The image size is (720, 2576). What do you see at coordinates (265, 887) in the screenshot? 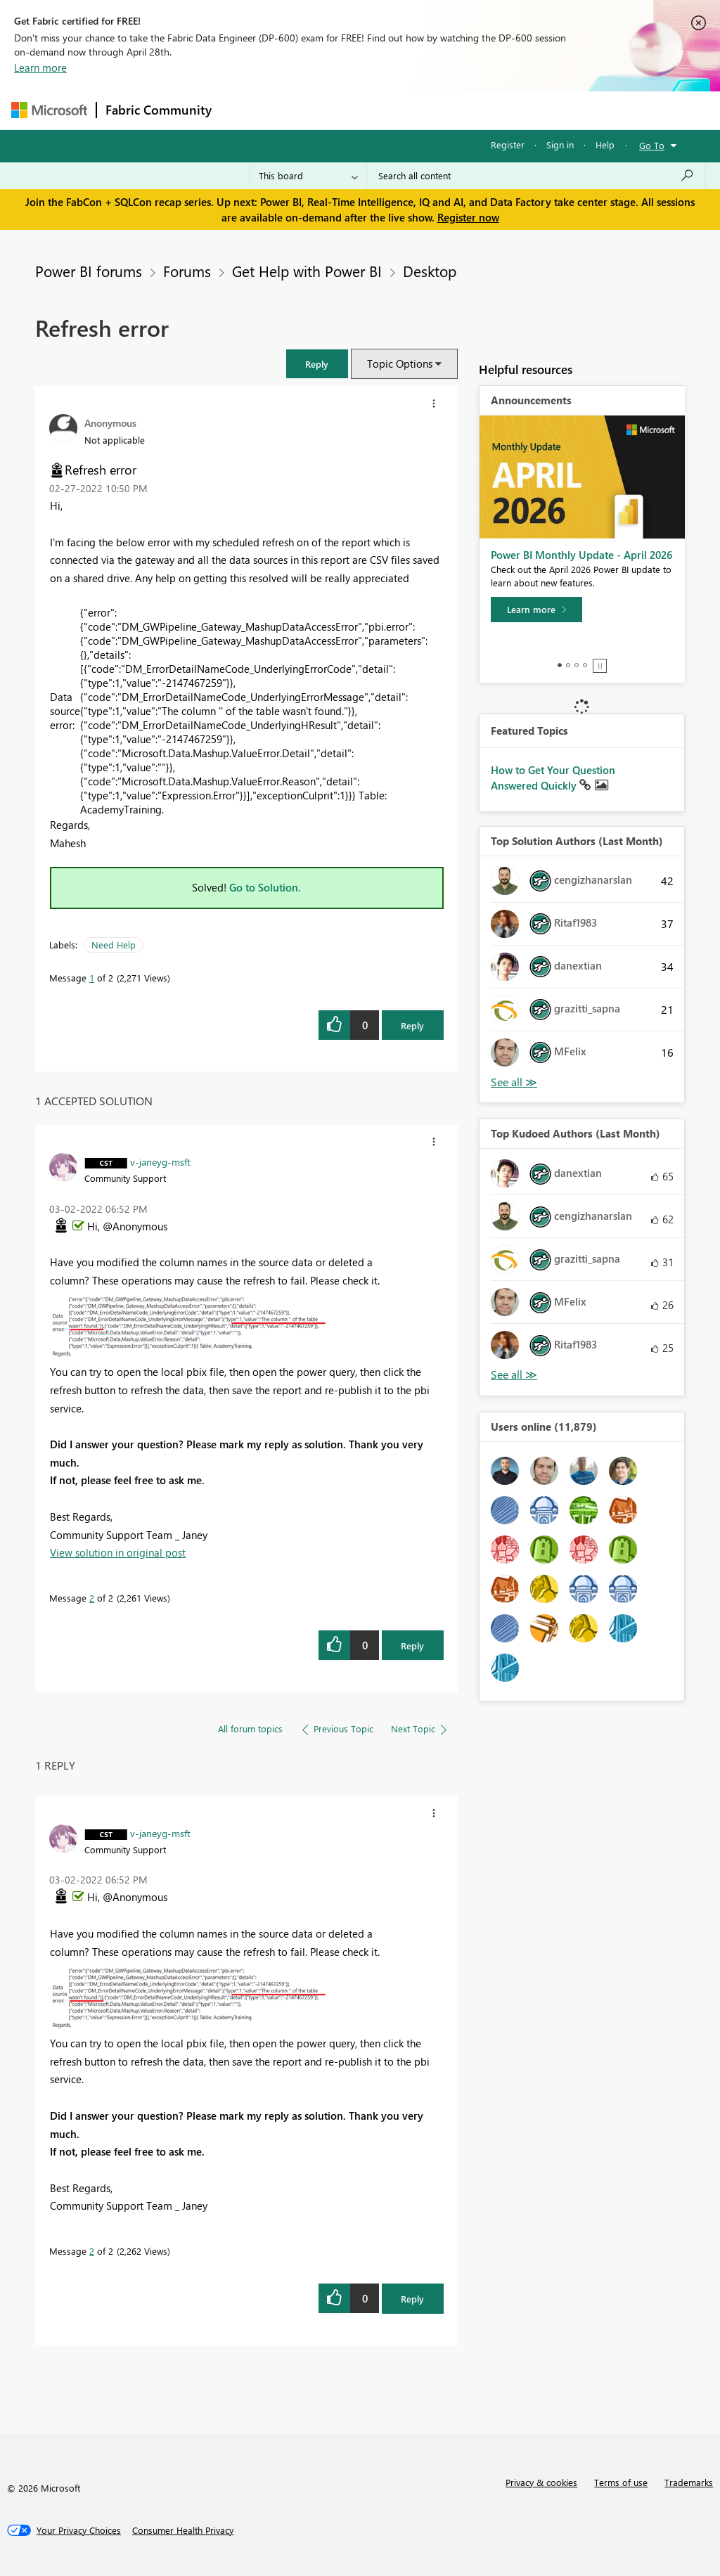
I see `Go to Solution.` at bounding box center [265, 887].